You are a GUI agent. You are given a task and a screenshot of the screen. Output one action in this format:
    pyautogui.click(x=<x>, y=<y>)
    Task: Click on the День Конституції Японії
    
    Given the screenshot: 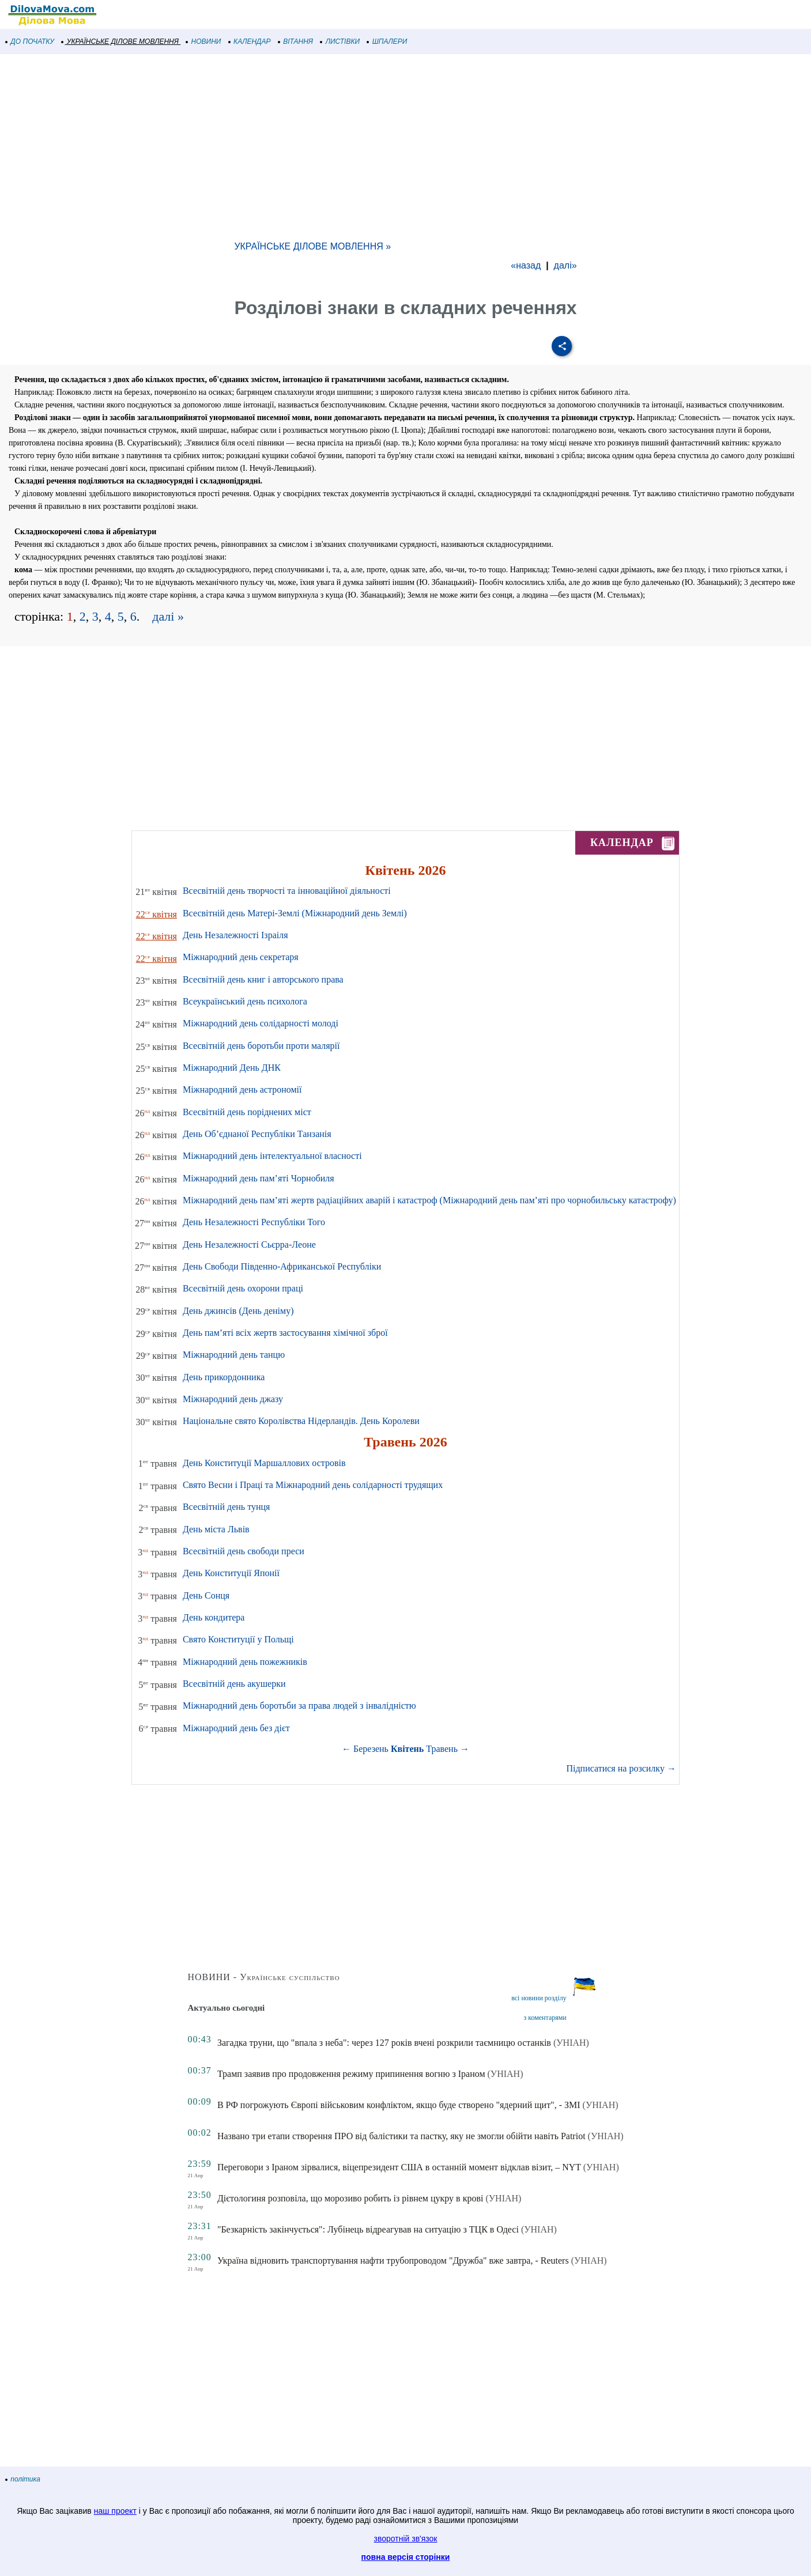 What is the action you would take?
    pyautogui.click(x=231, y=1573)
    